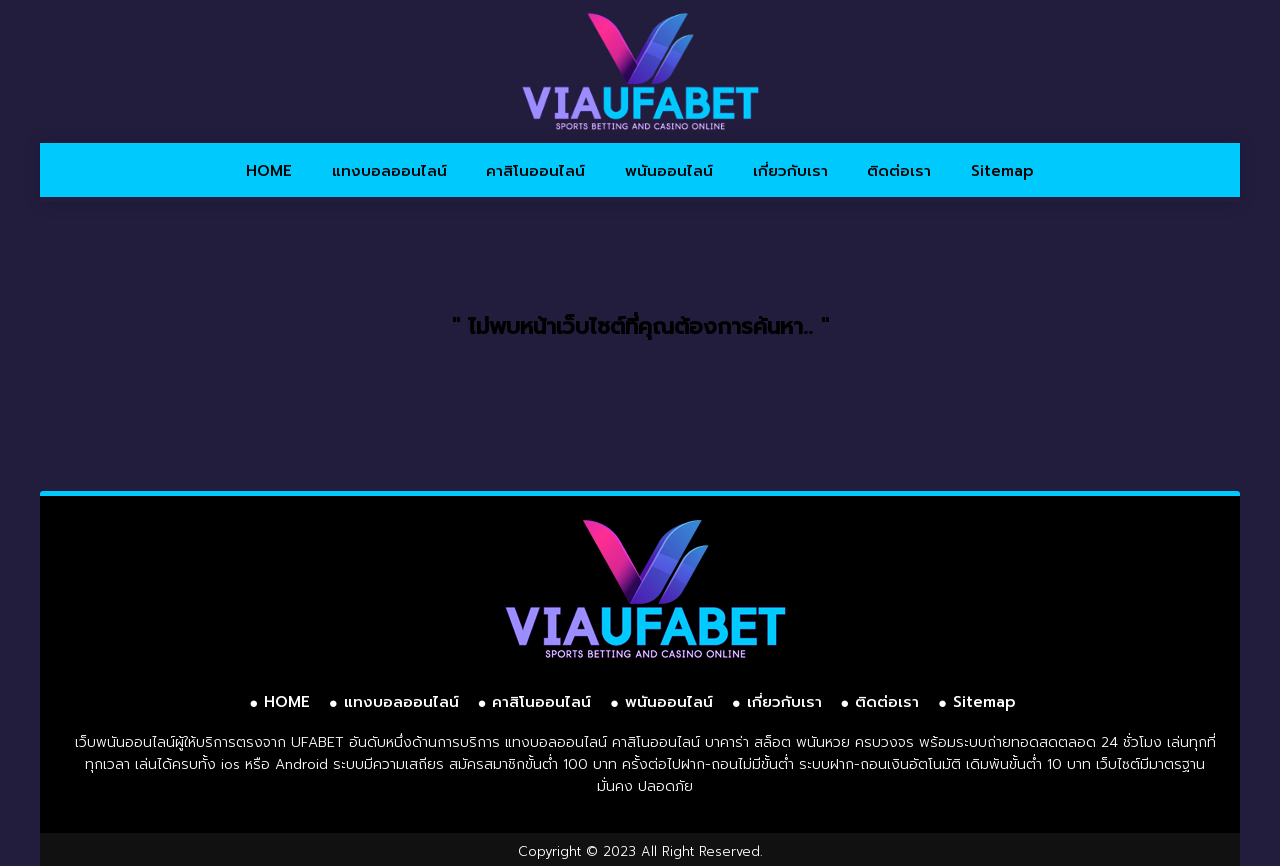 The height and width of the screenshot is (866, 1280). I want to click on HOME, so click(269, 171).